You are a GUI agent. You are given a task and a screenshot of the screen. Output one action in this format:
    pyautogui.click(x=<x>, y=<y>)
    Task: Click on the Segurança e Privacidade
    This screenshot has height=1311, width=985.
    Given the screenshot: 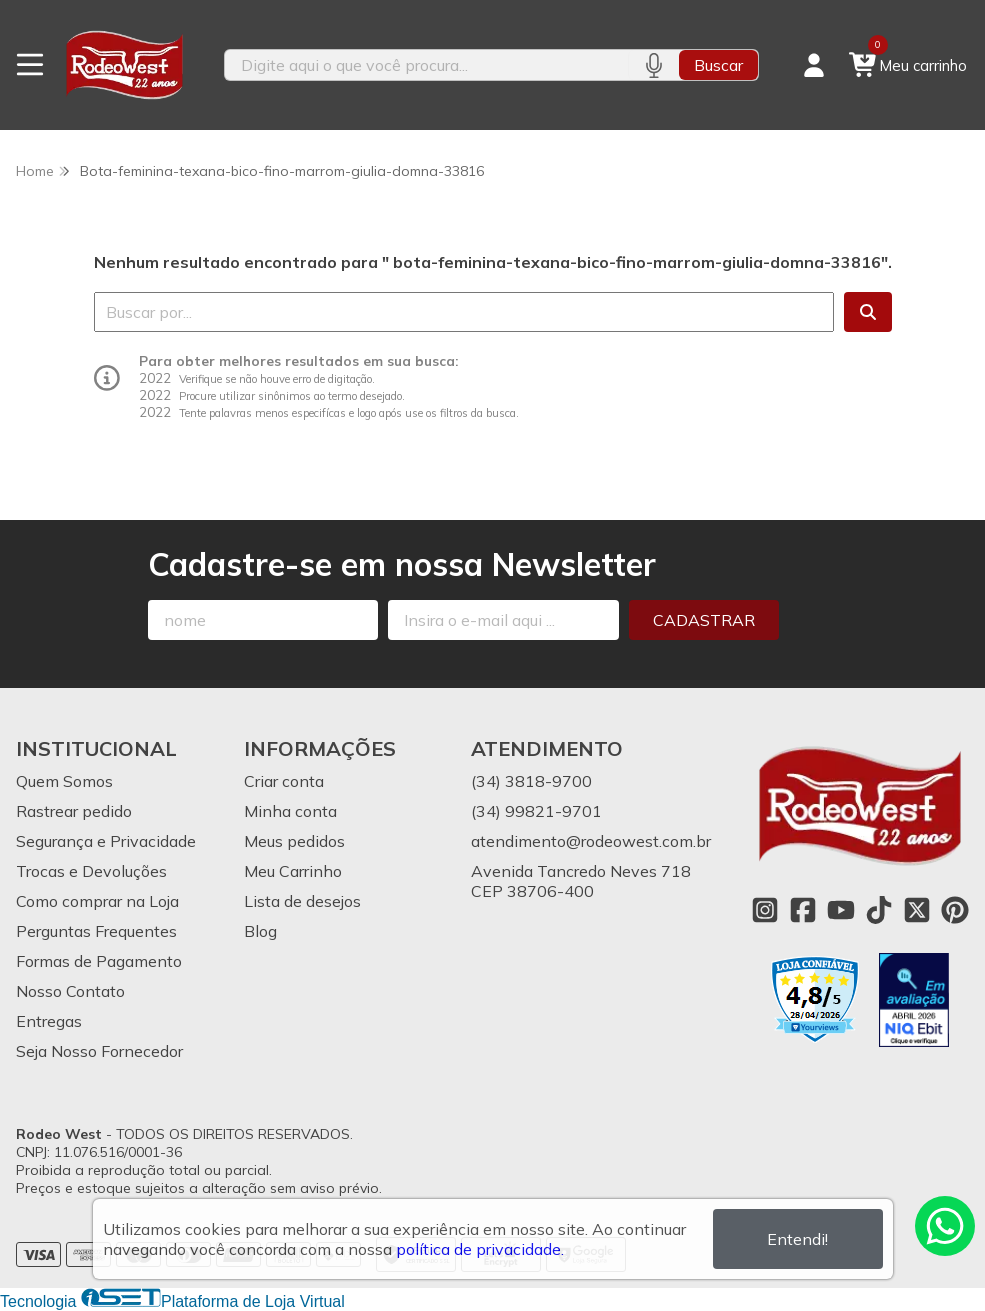 What is the action you would take?
    pyautogui.click(x=106, y=841)
    